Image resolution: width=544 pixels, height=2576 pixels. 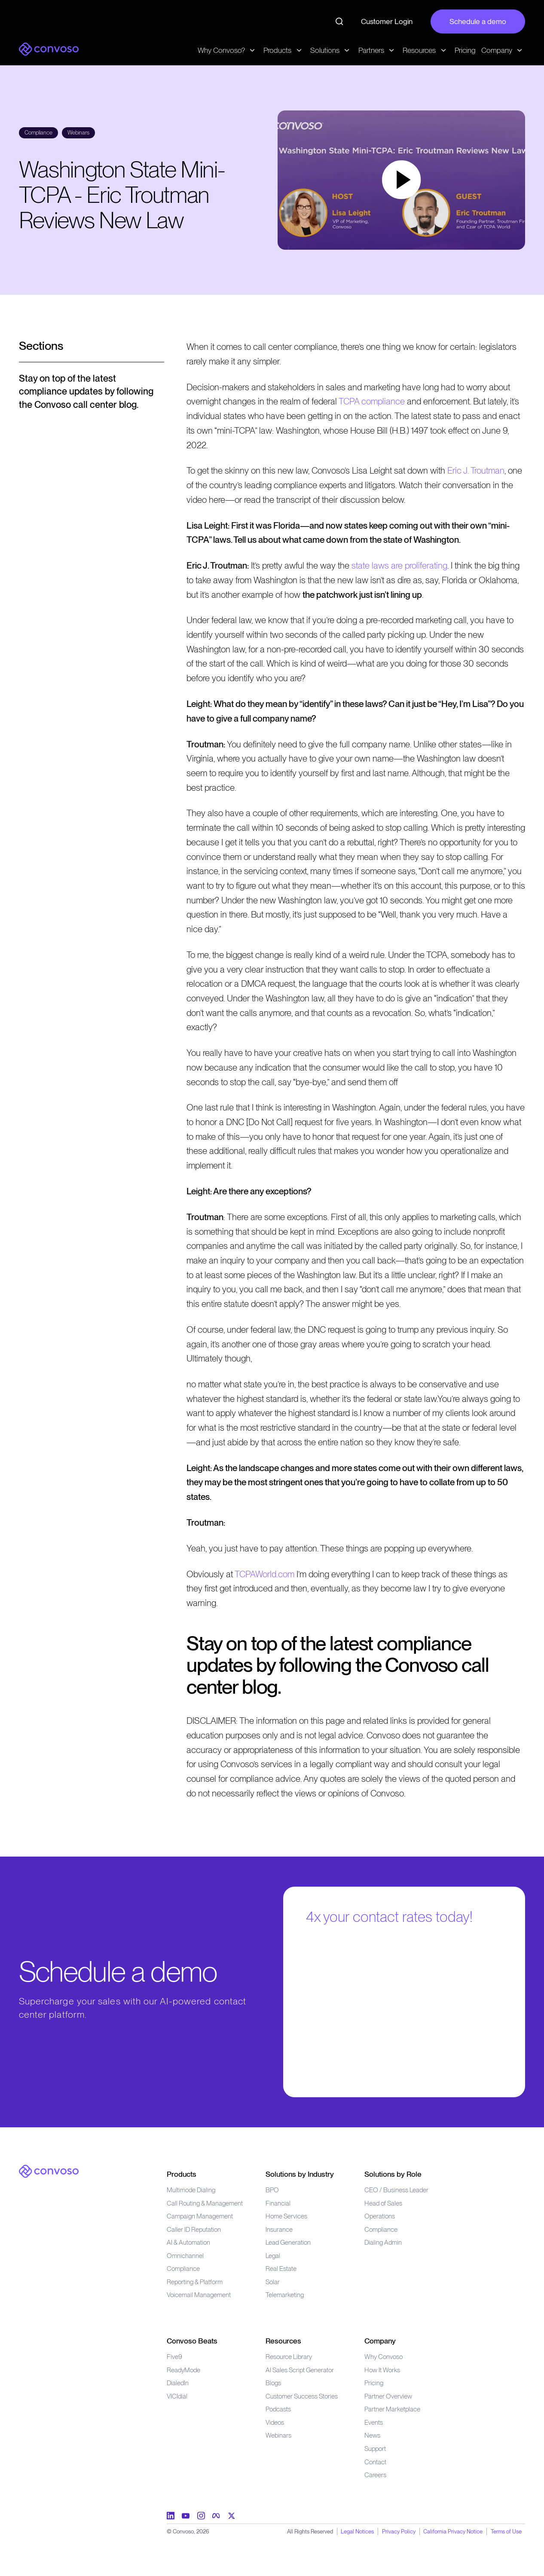 I want to click on DialedIn, so click(x=178, y=2383).